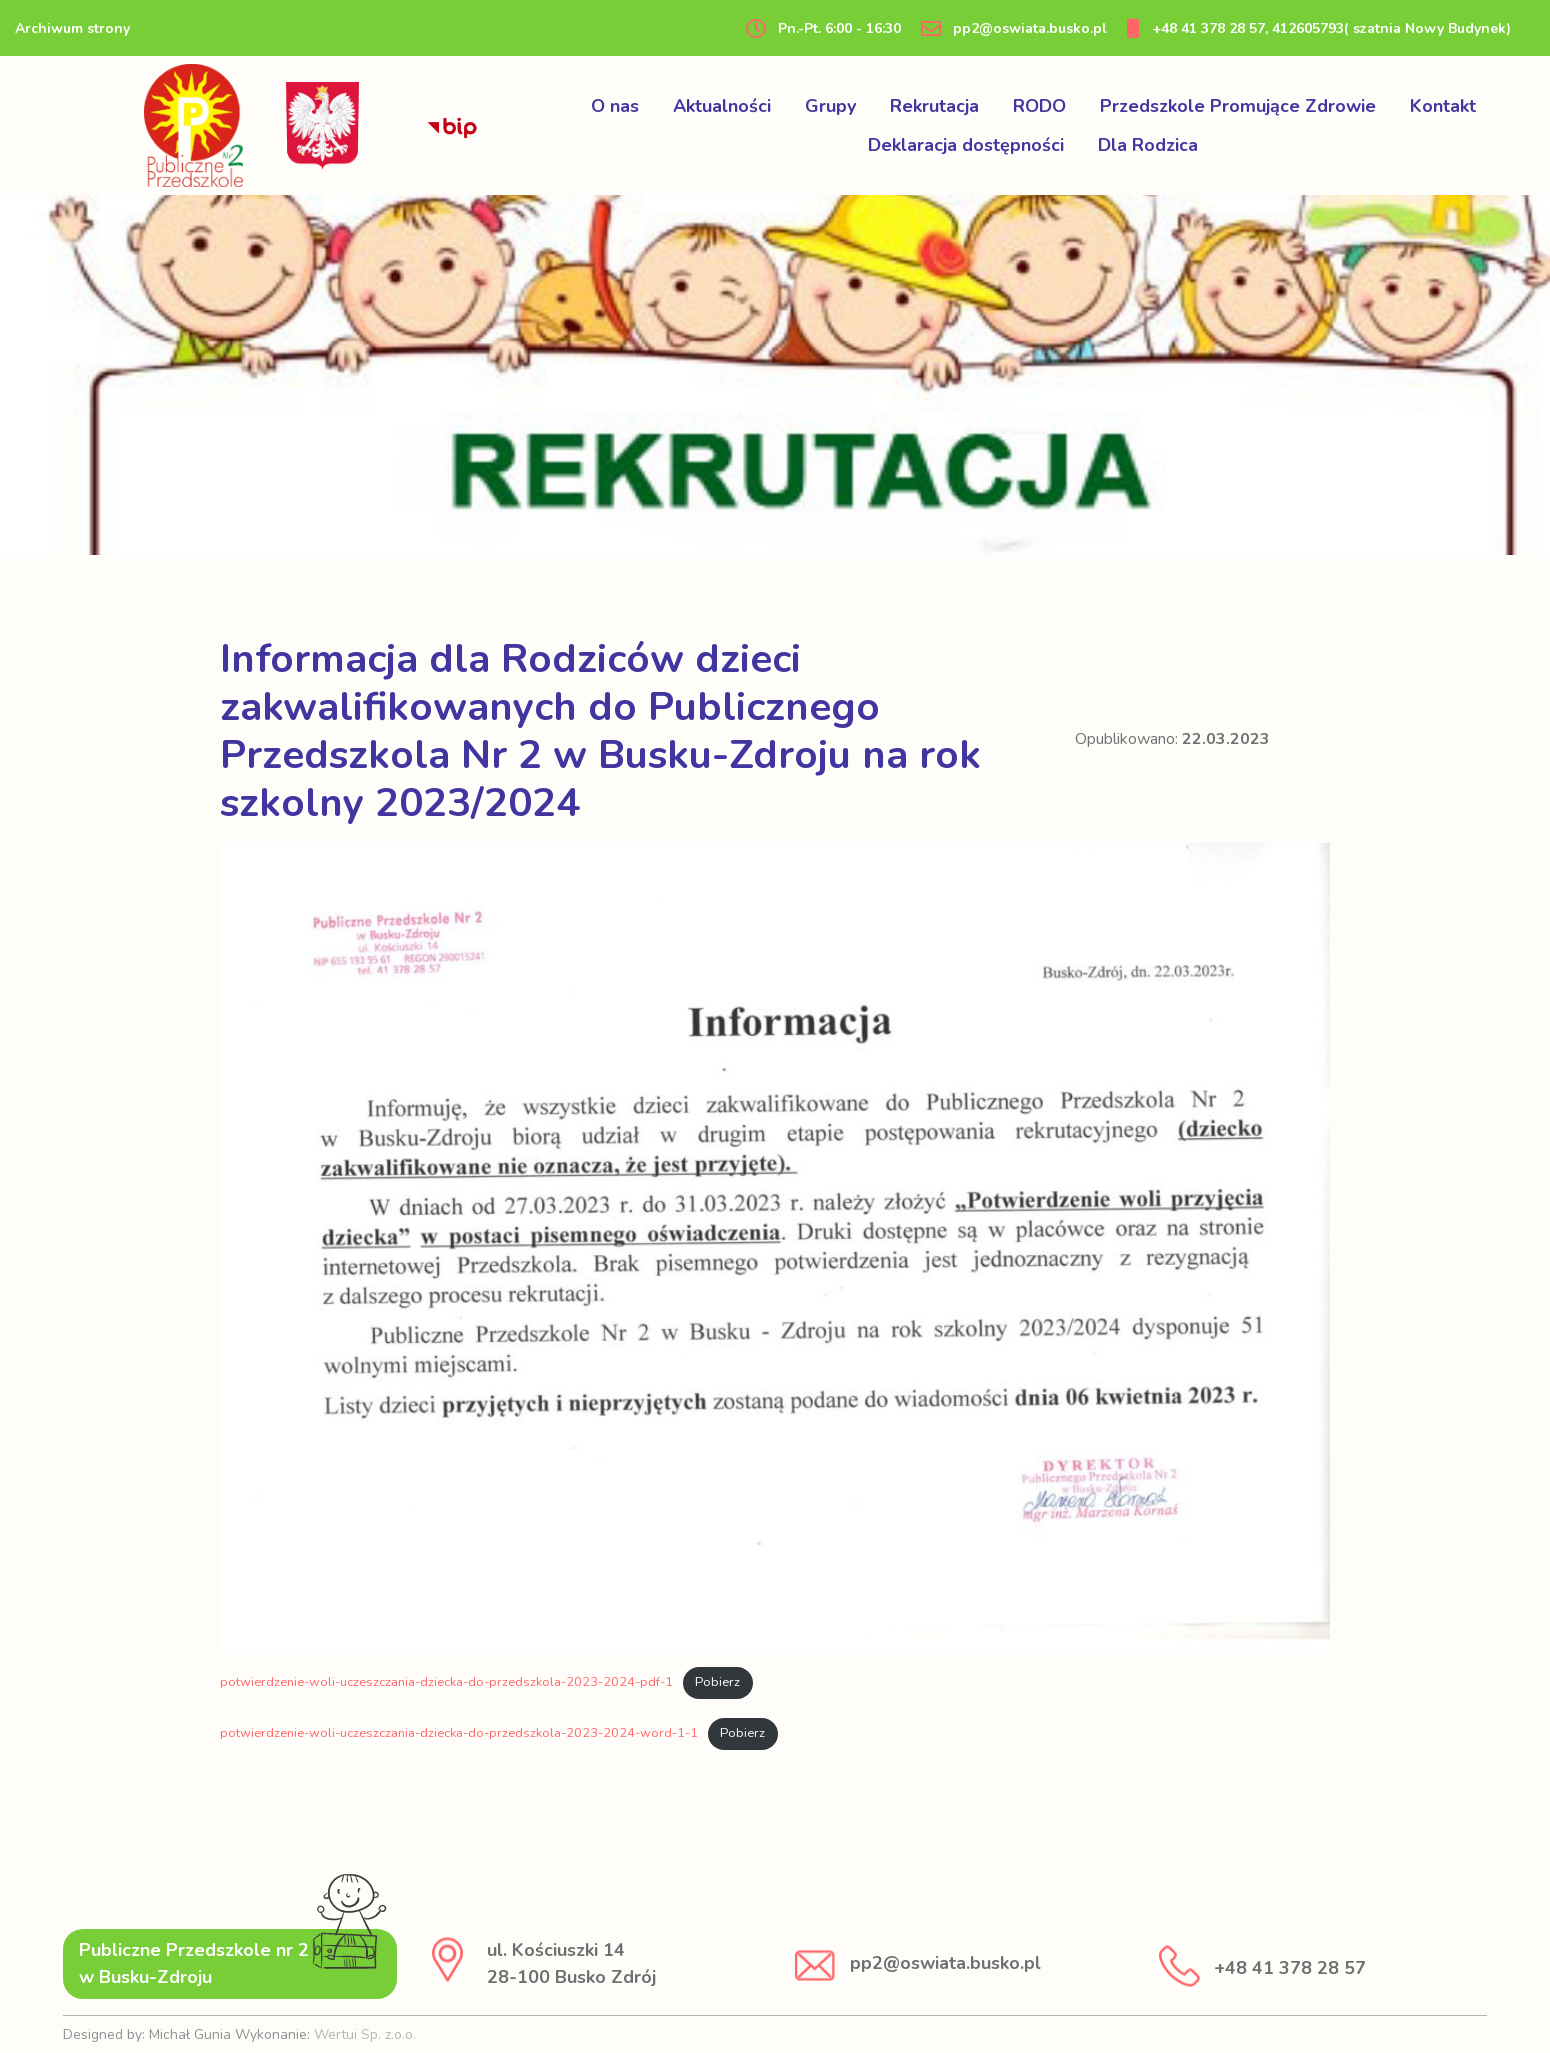 The image size is (1550, 2053). What do you see at coordinates (615, 106) in the screenshot?
I see `O nas` at bounding box center [615, 106].